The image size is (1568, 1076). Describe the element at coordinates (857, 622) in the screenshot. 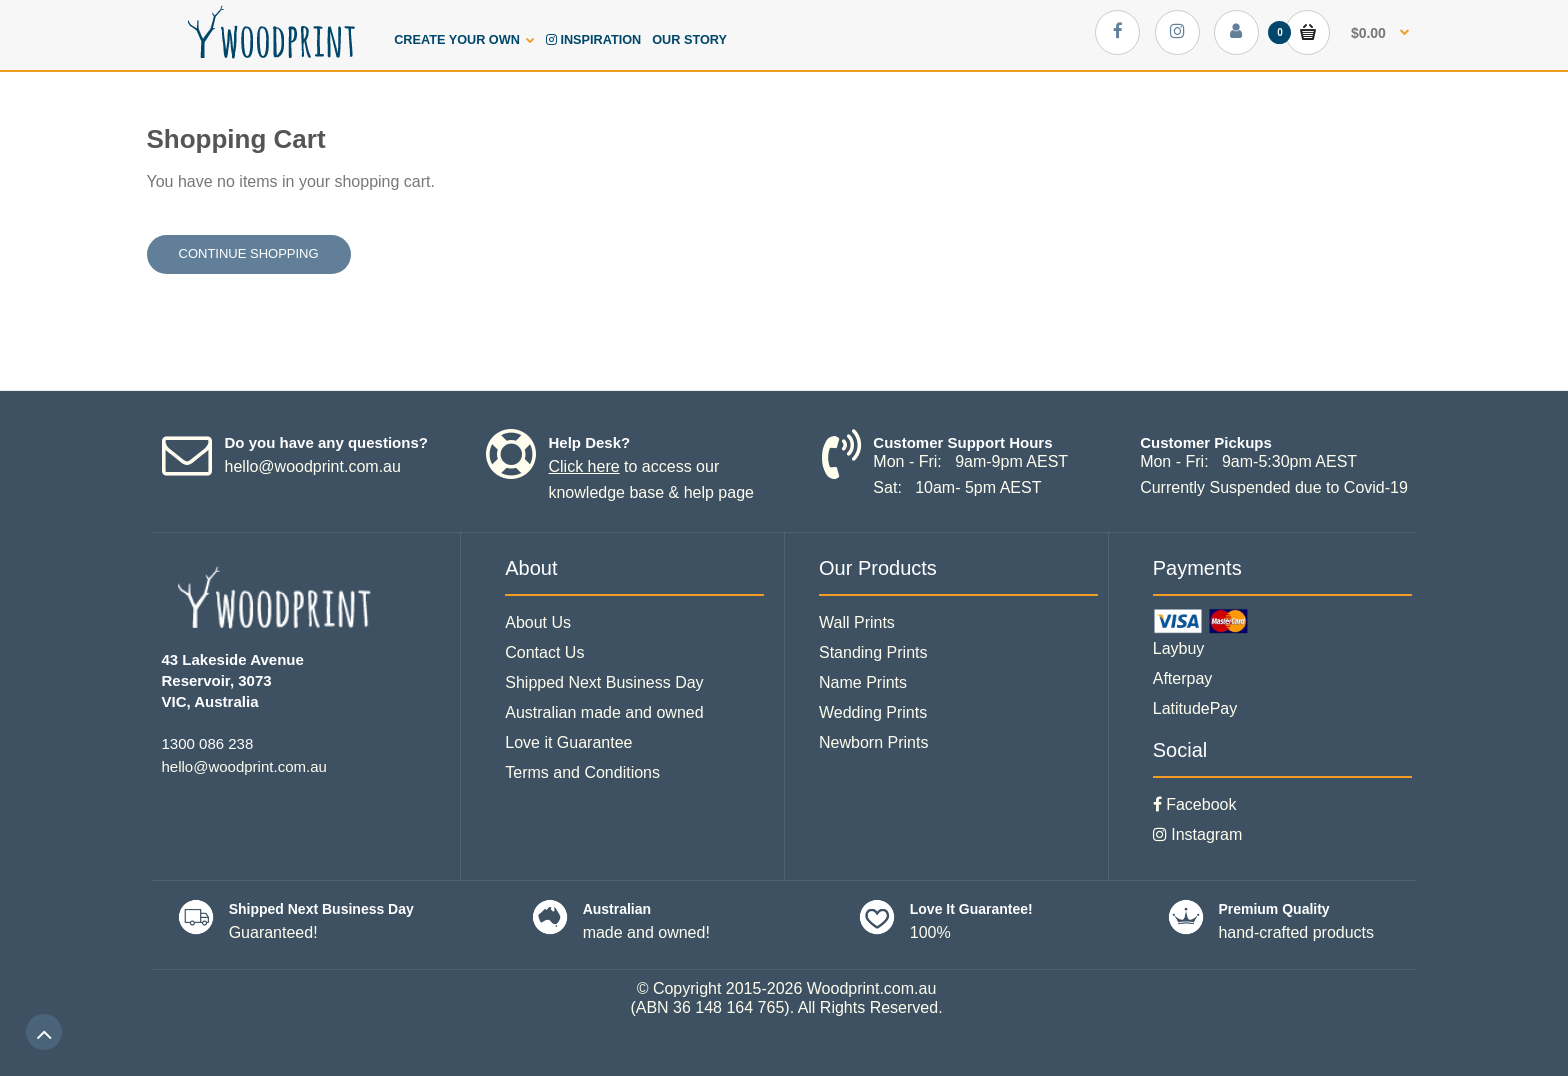

I see `Wall Prints` at that location.